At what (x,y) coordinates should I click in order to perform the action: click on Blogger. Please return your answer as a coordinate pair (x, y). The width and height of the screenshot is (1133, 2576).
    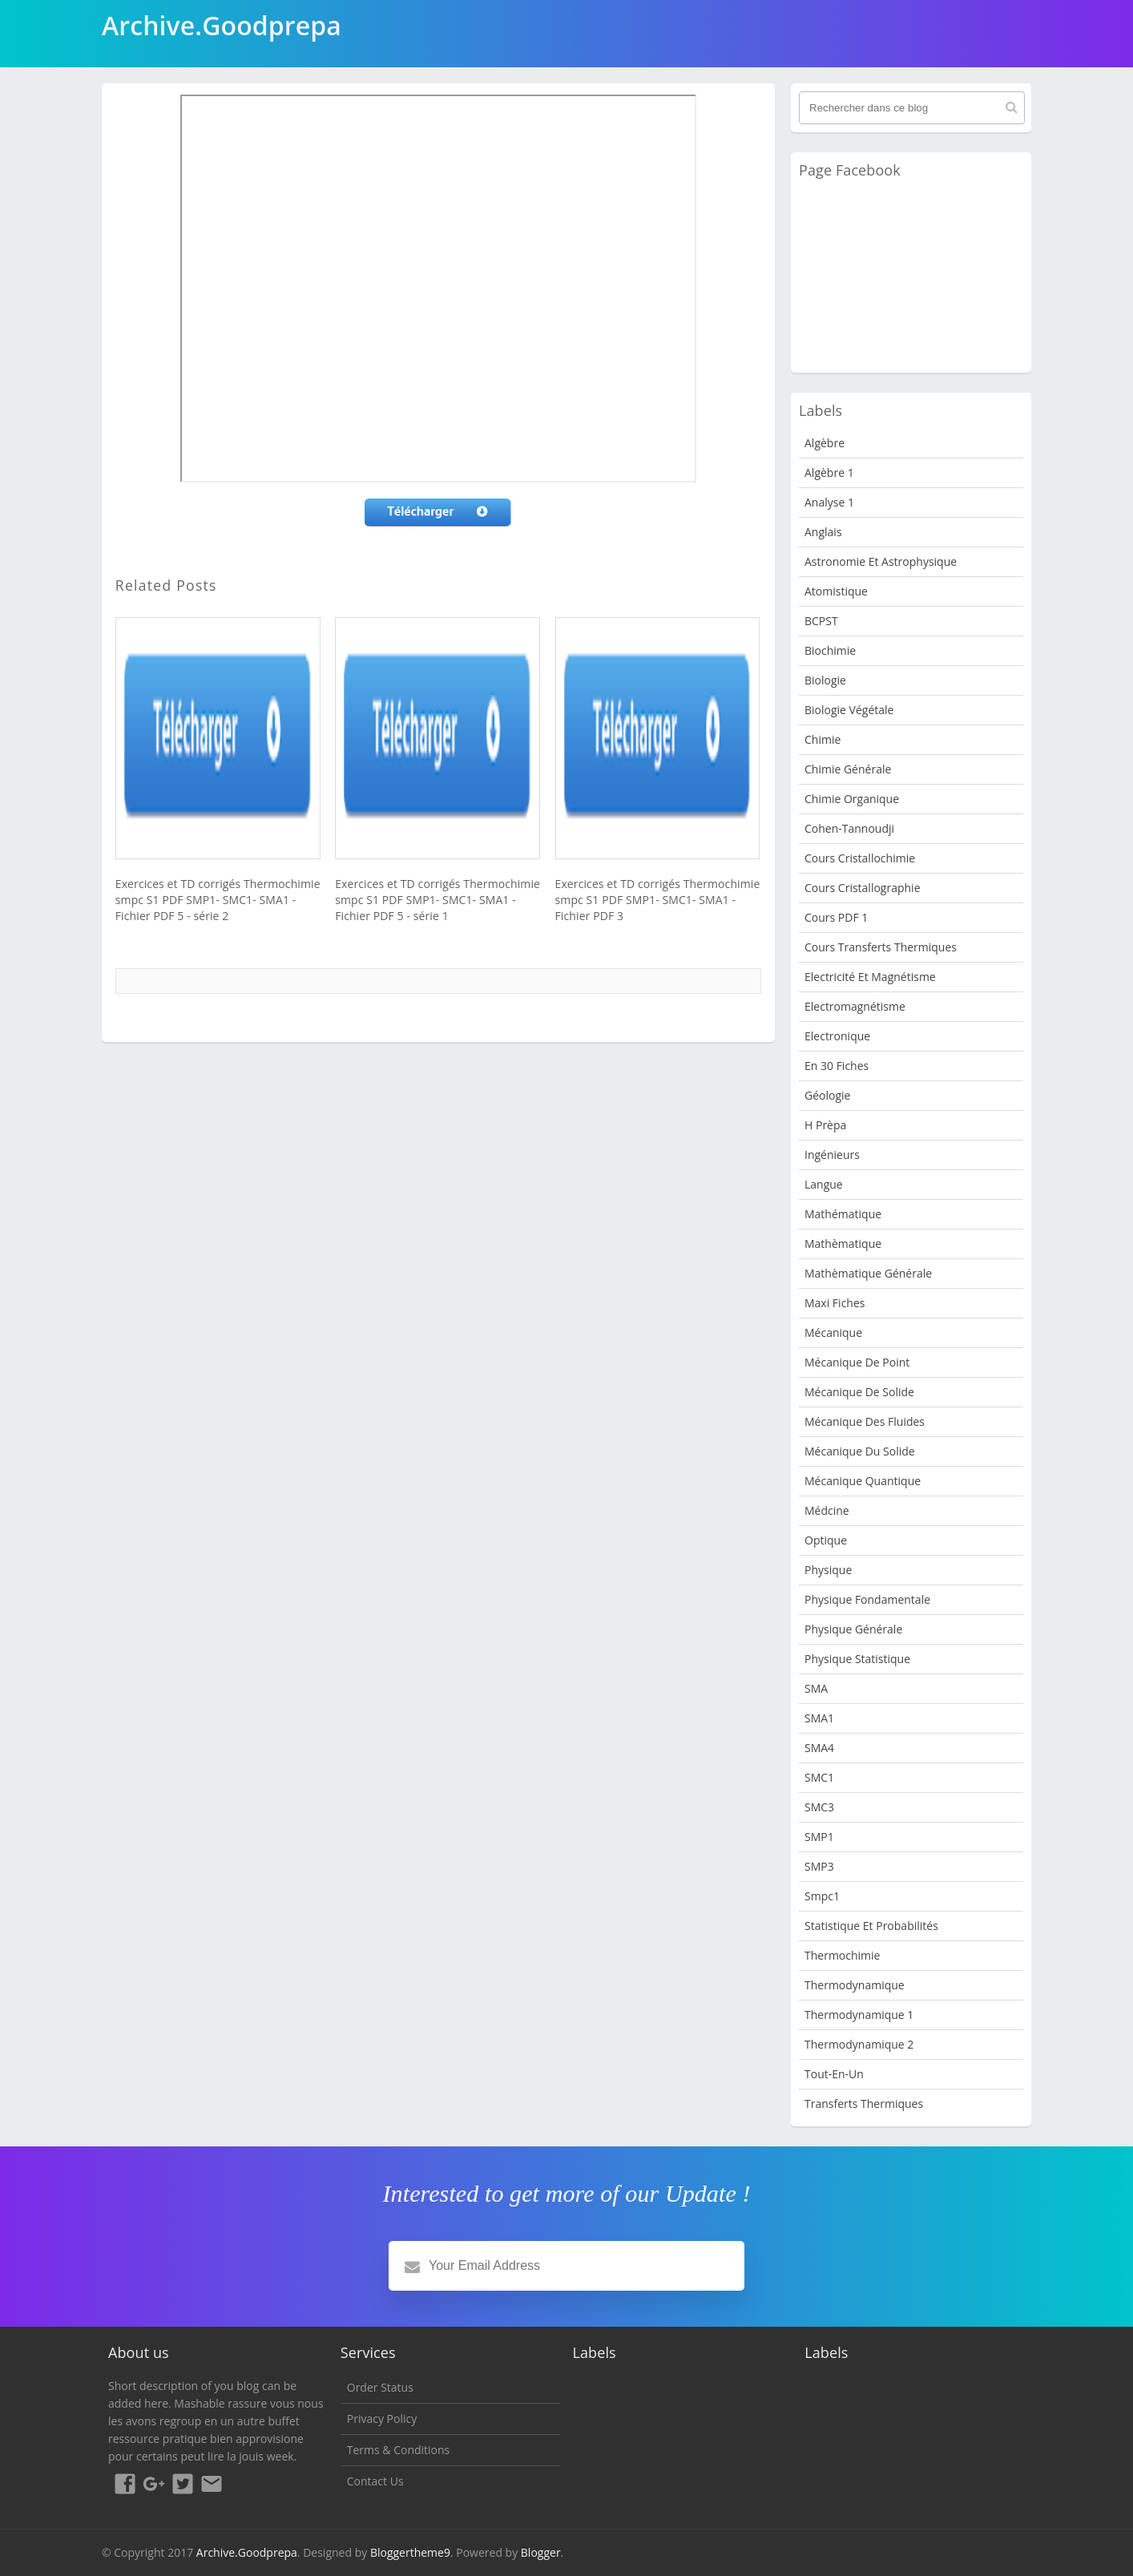
    Looking at the image, I should click on (541, 2552).